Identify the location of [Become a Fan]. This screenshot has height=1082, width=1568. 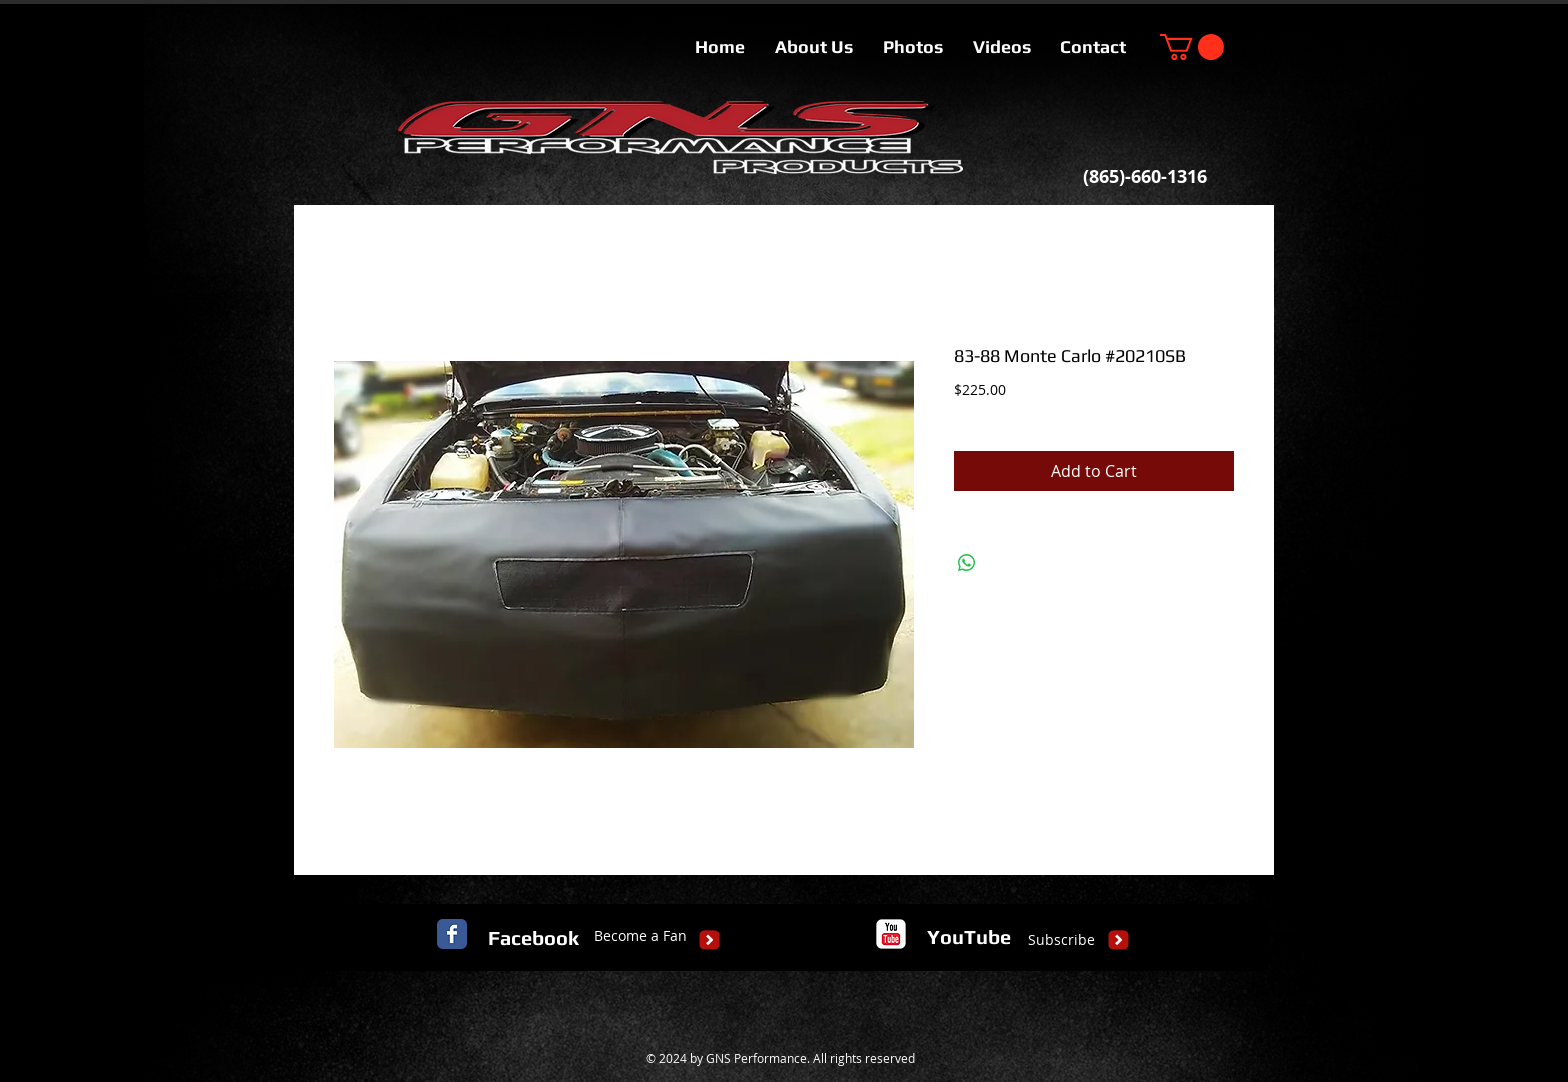
(640, 936).